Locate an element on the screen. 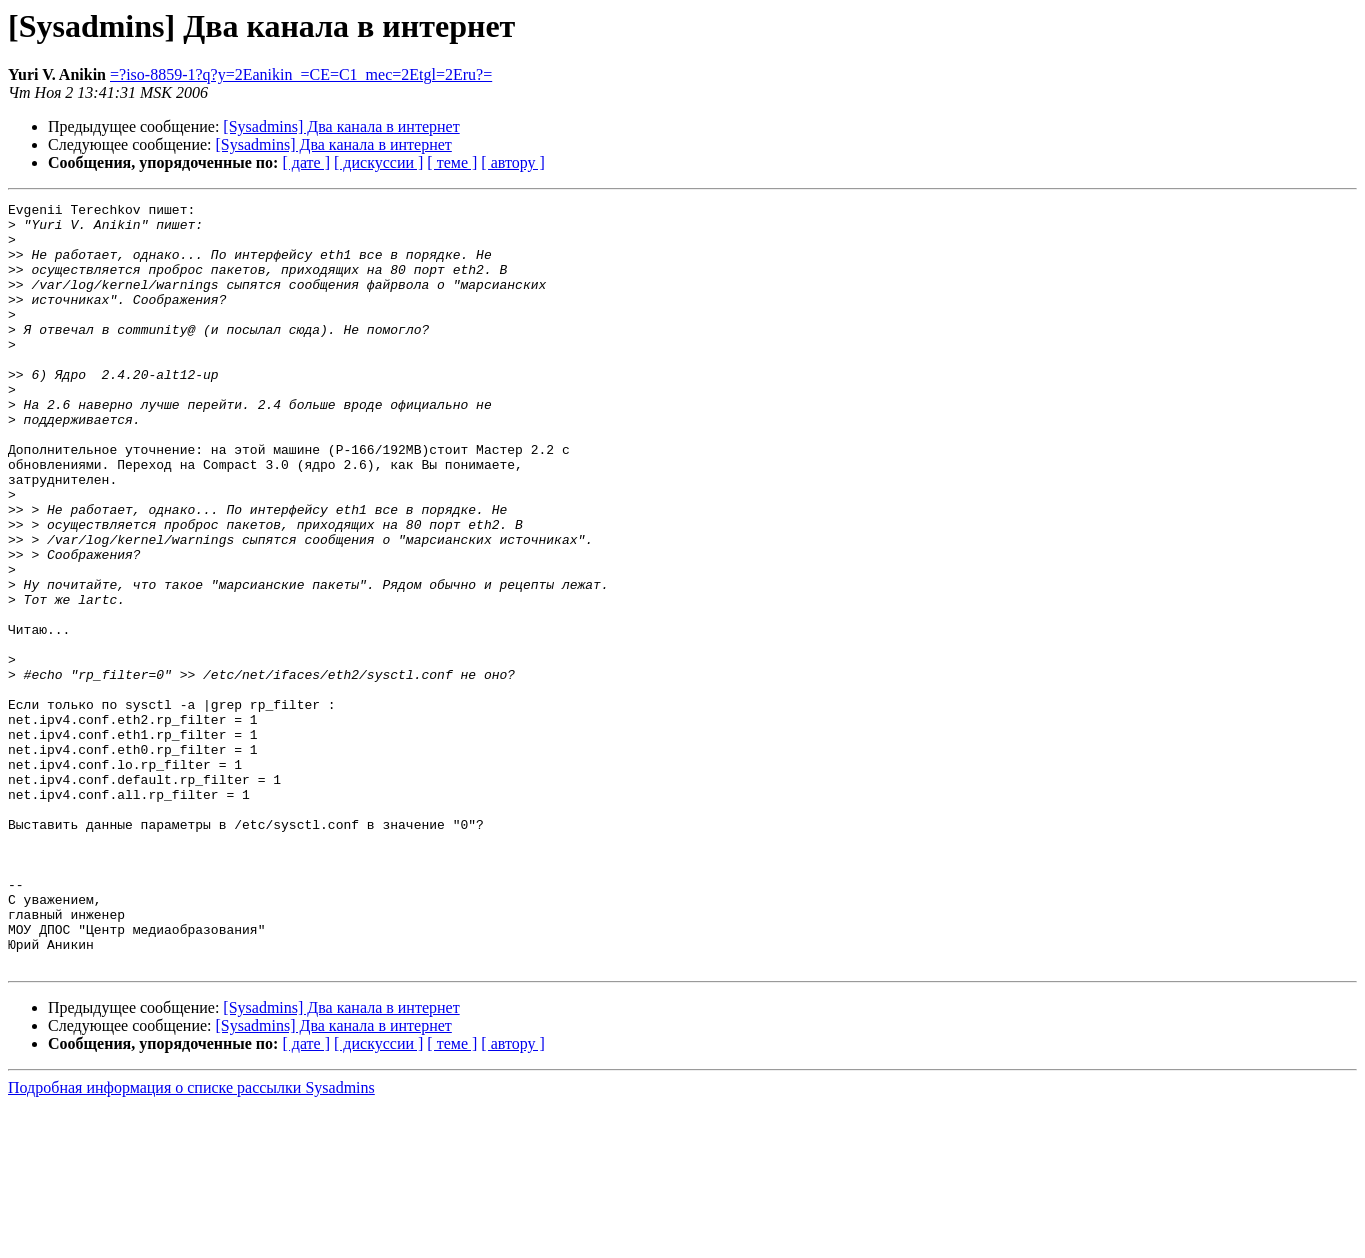 This screenshot has width=1365, height=1258. =?iso-8859-1?q?y=2Eanikin_=CE=C1_mec=2Etgl=2Eru?= is located at coordinates (301, 74).